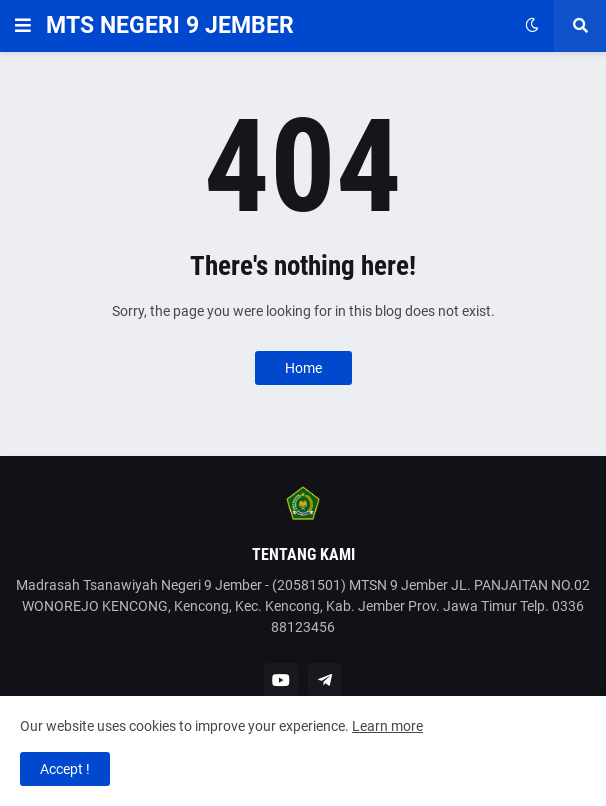 The width and height of the screenshot is (606, 806). I want to click on Learn more, so click(387, 726).